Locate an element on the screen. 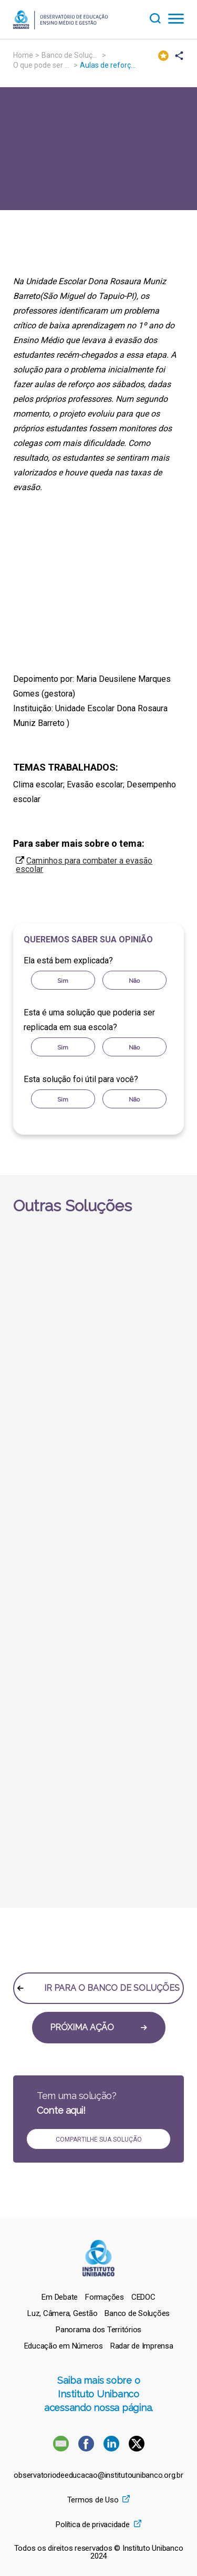 The height and width of the screenshot is (2576, 197). Em Debate is located at coordinates (60, 2297).